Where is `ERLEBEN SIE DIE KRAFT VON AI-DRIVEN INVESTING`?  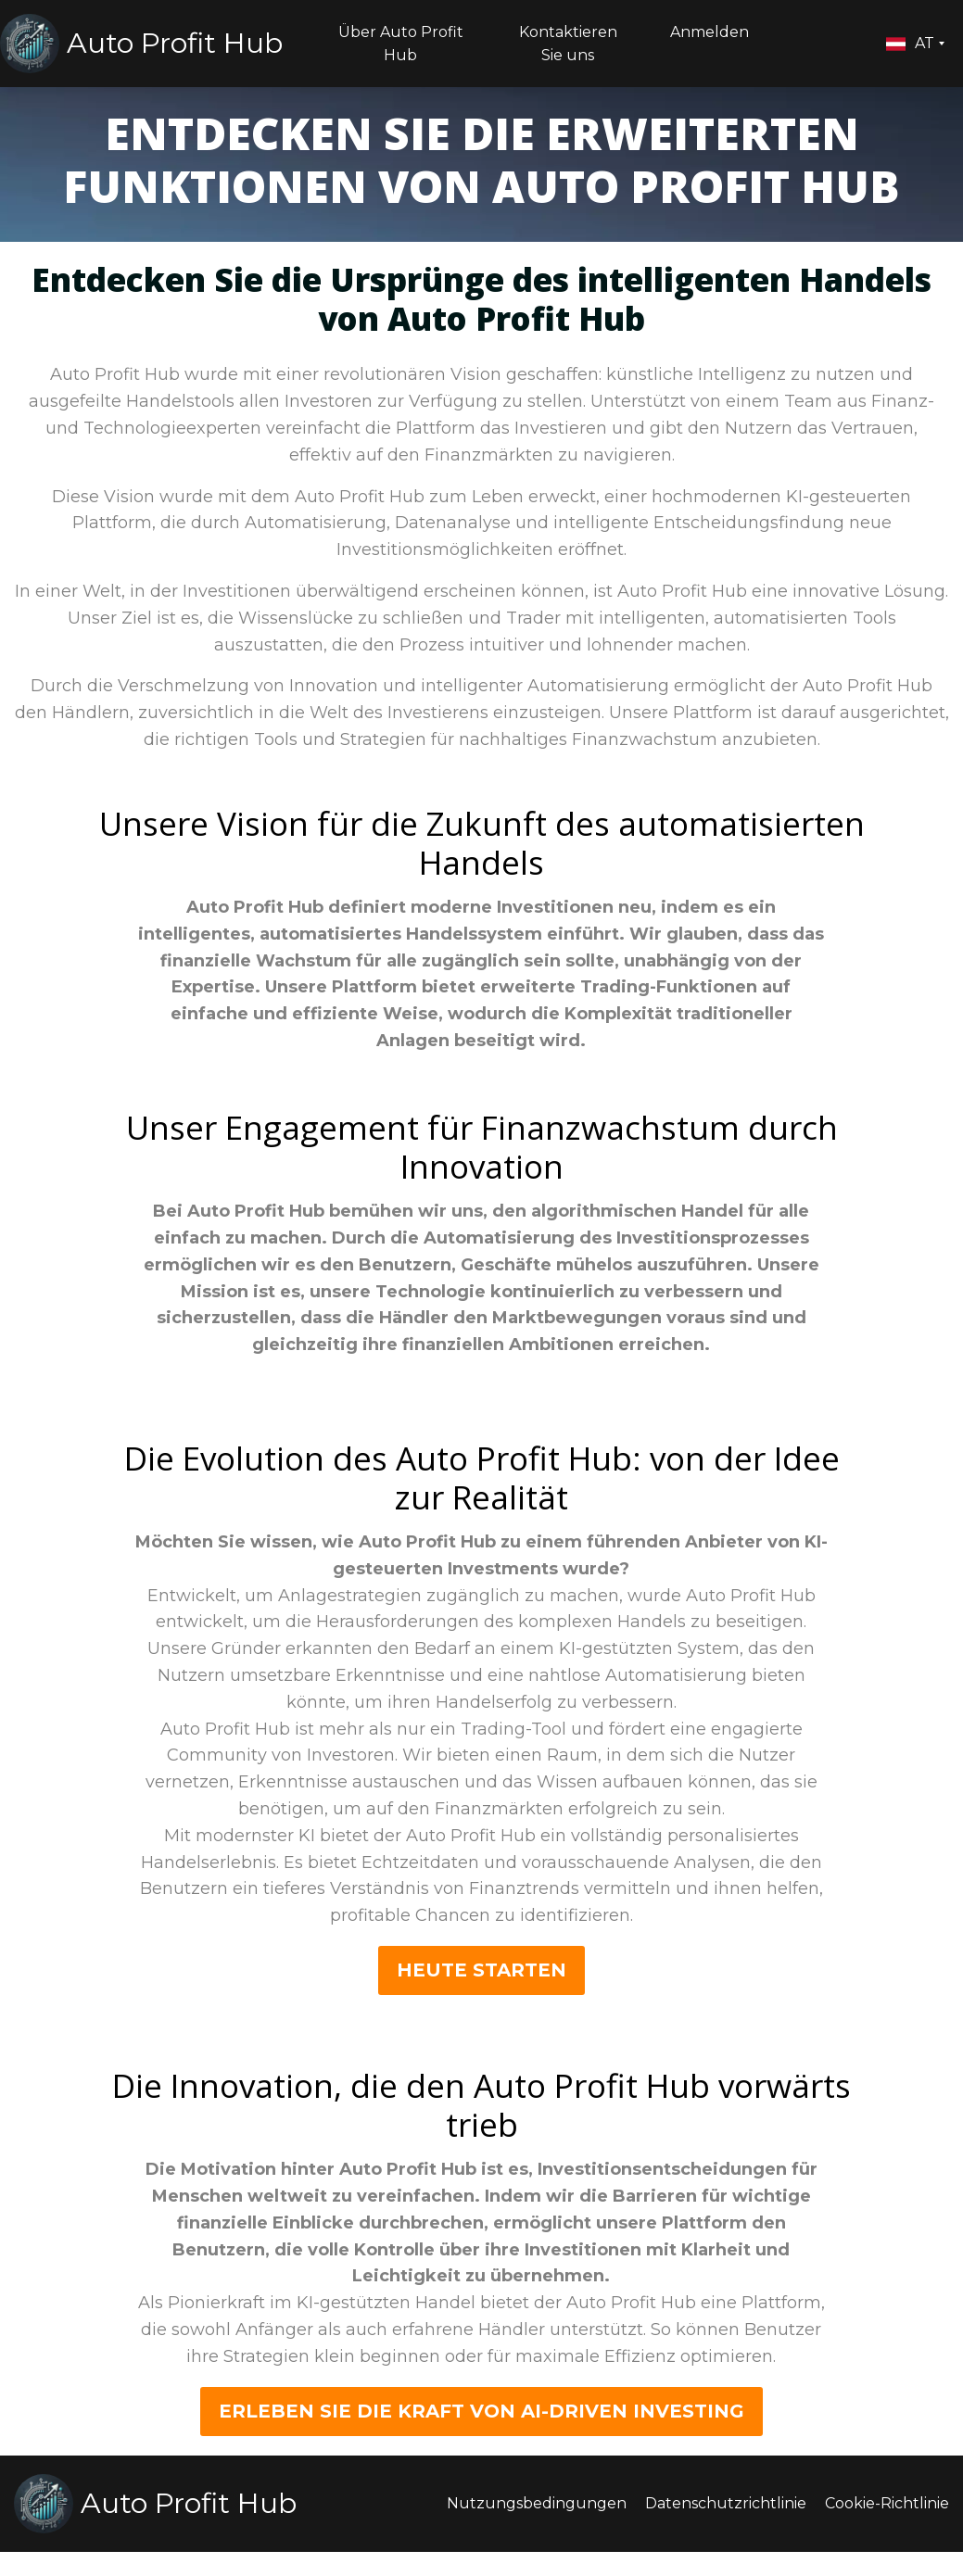 ERLEBEN SIE DIE KRAFT VON AI-DRIVEN INVESTING is located at coordinates (481, 2411).